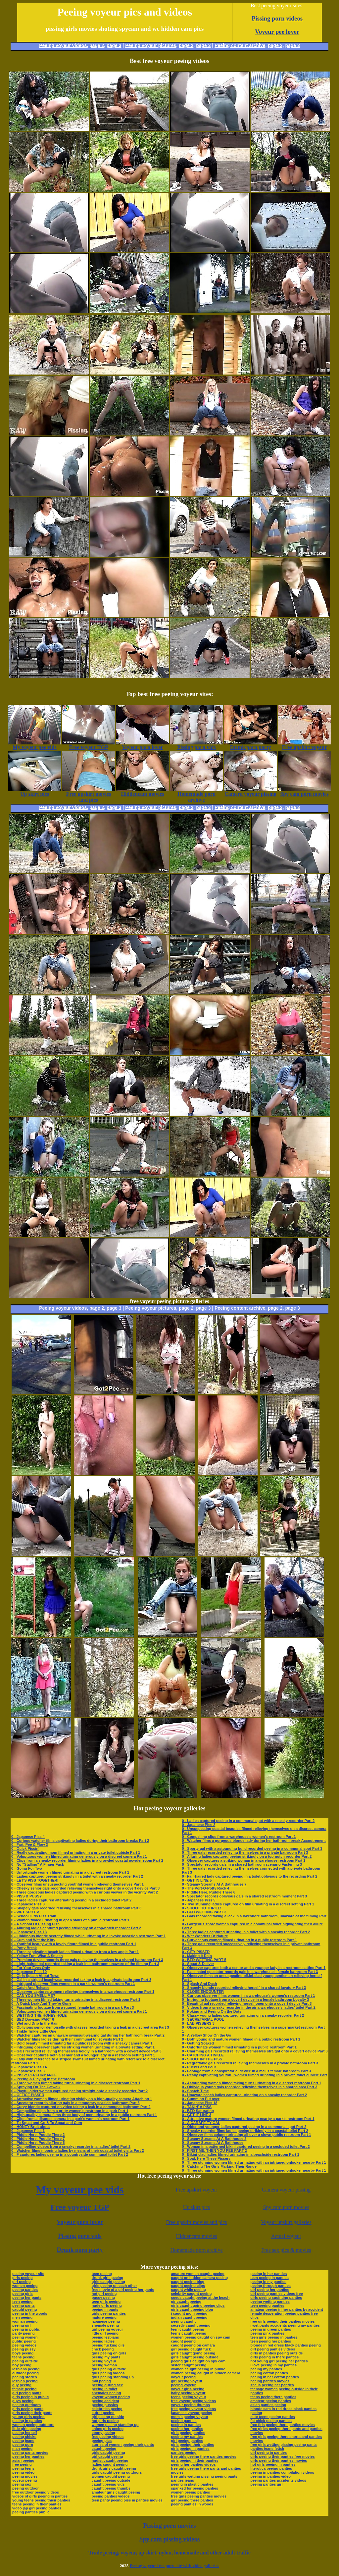 Image resolution: width=339 pixels, height=2576 pixels. What do you see at coordinates (276, 45) in the screenshot?
I see `page 2,` at bounding box center [276, 45].